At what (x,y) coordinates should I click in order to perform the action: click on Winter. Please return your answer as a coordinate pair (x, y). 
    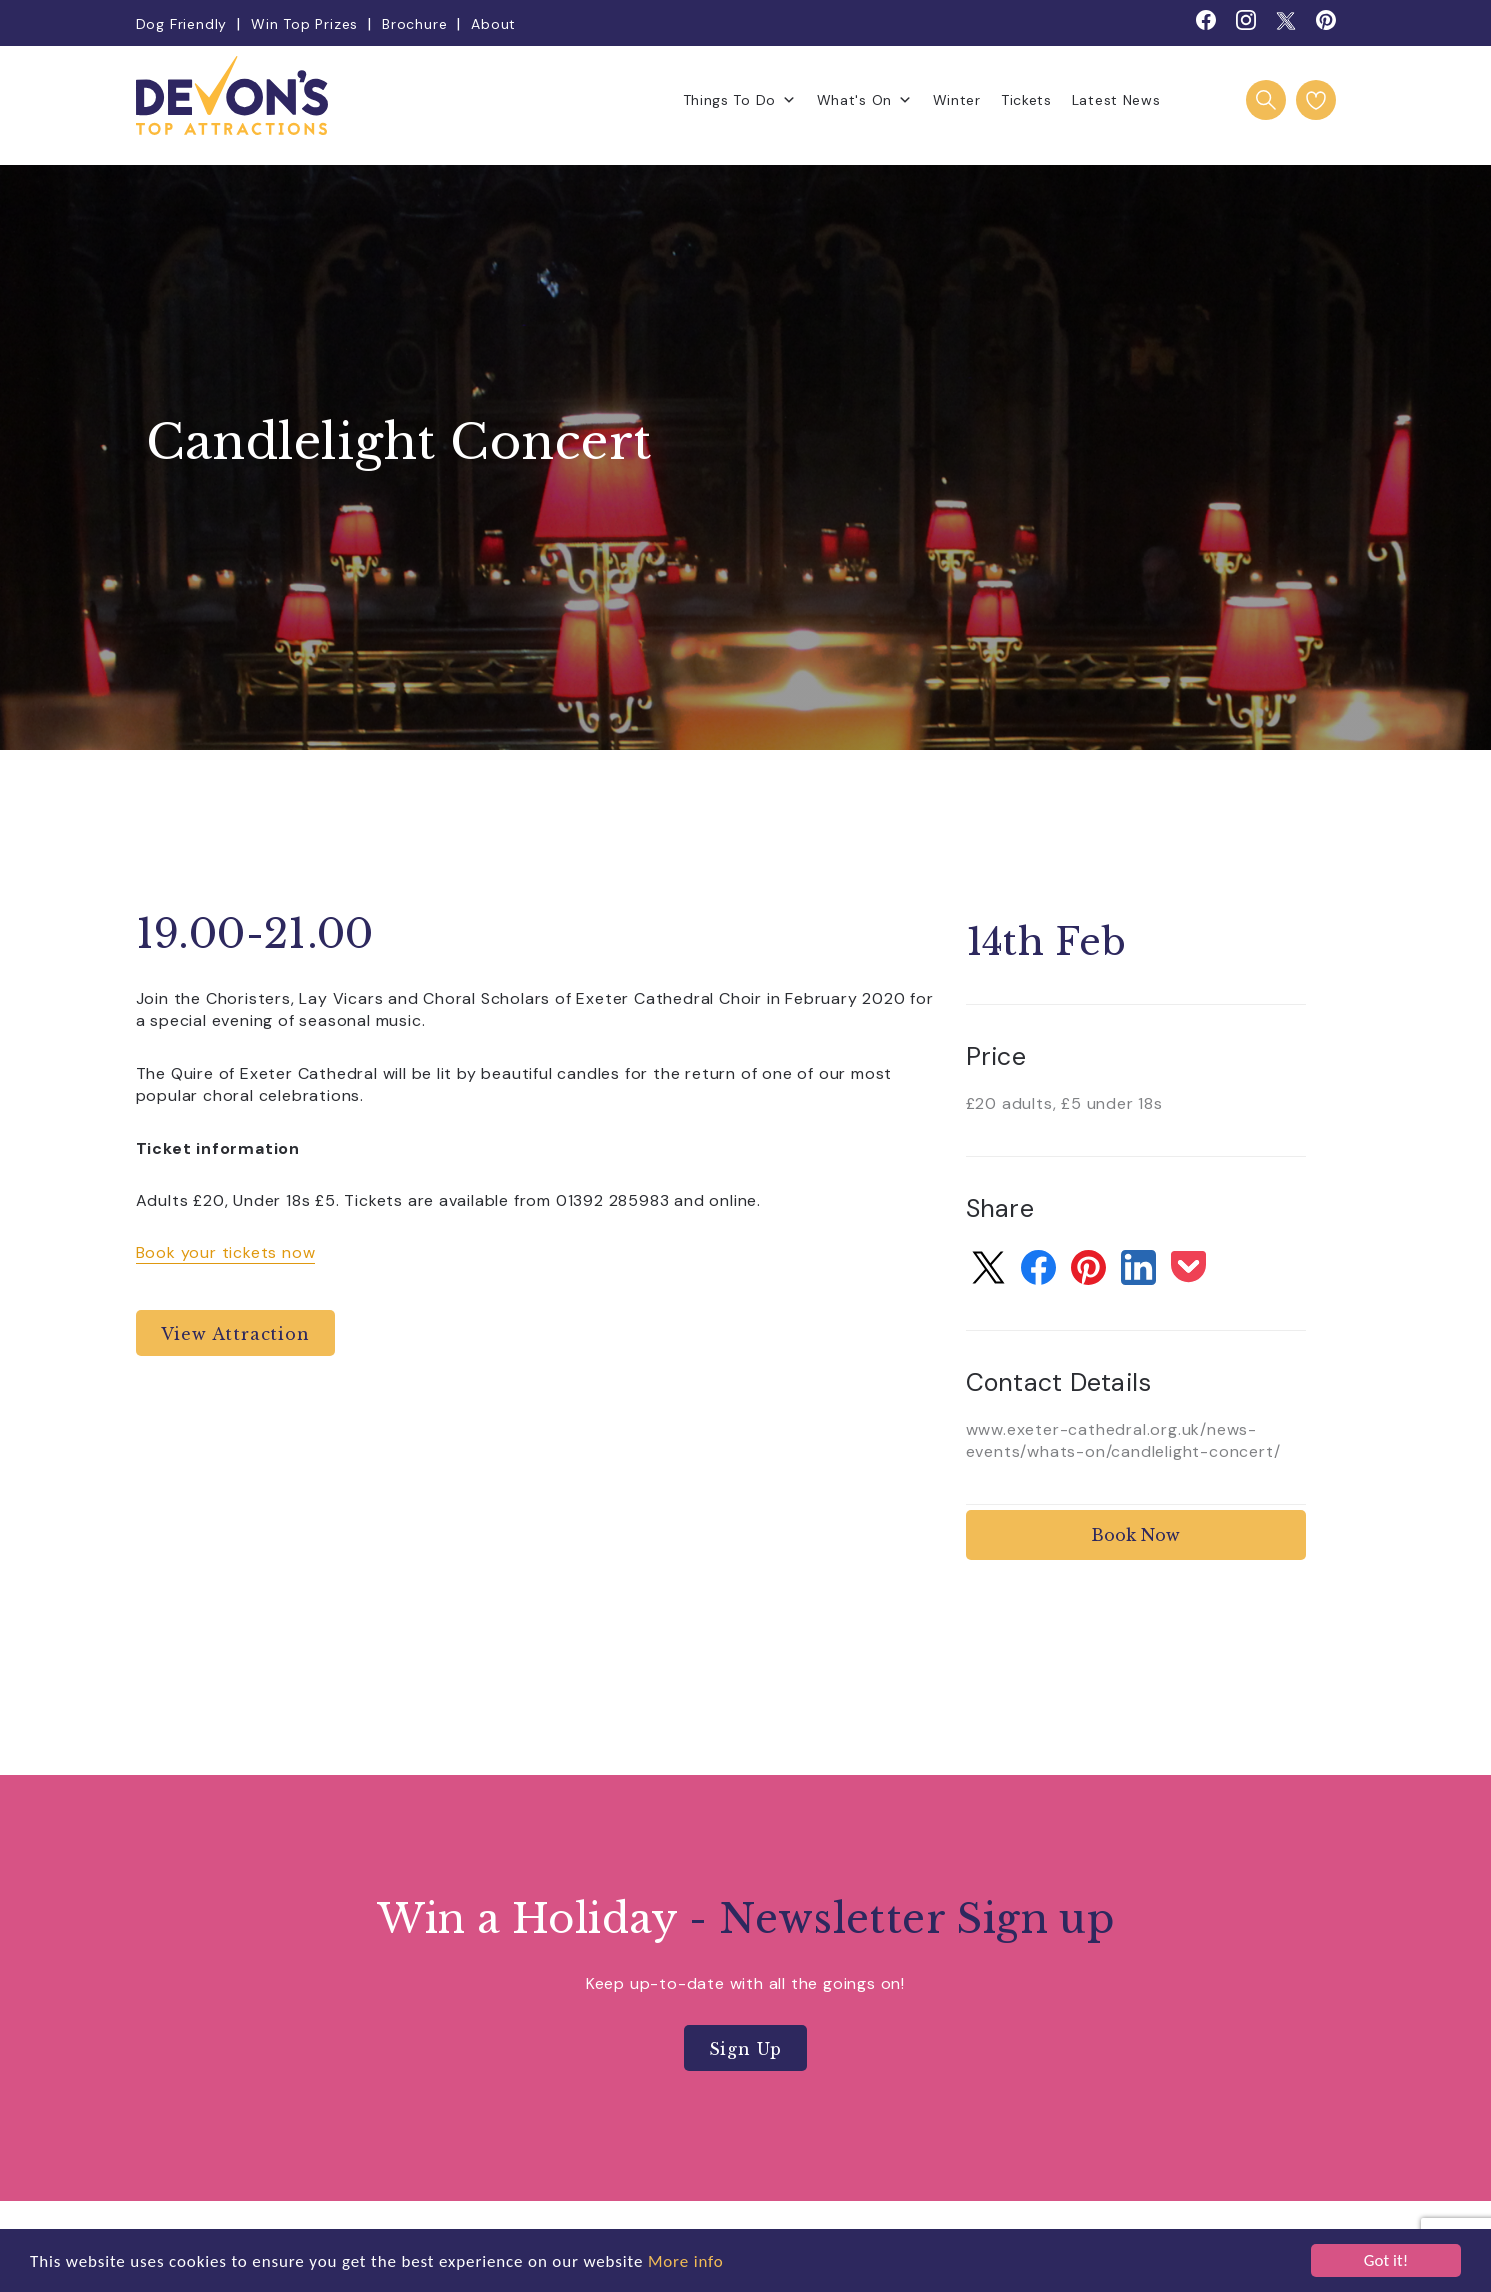
    Looking at the image, I should click on (957, 100).